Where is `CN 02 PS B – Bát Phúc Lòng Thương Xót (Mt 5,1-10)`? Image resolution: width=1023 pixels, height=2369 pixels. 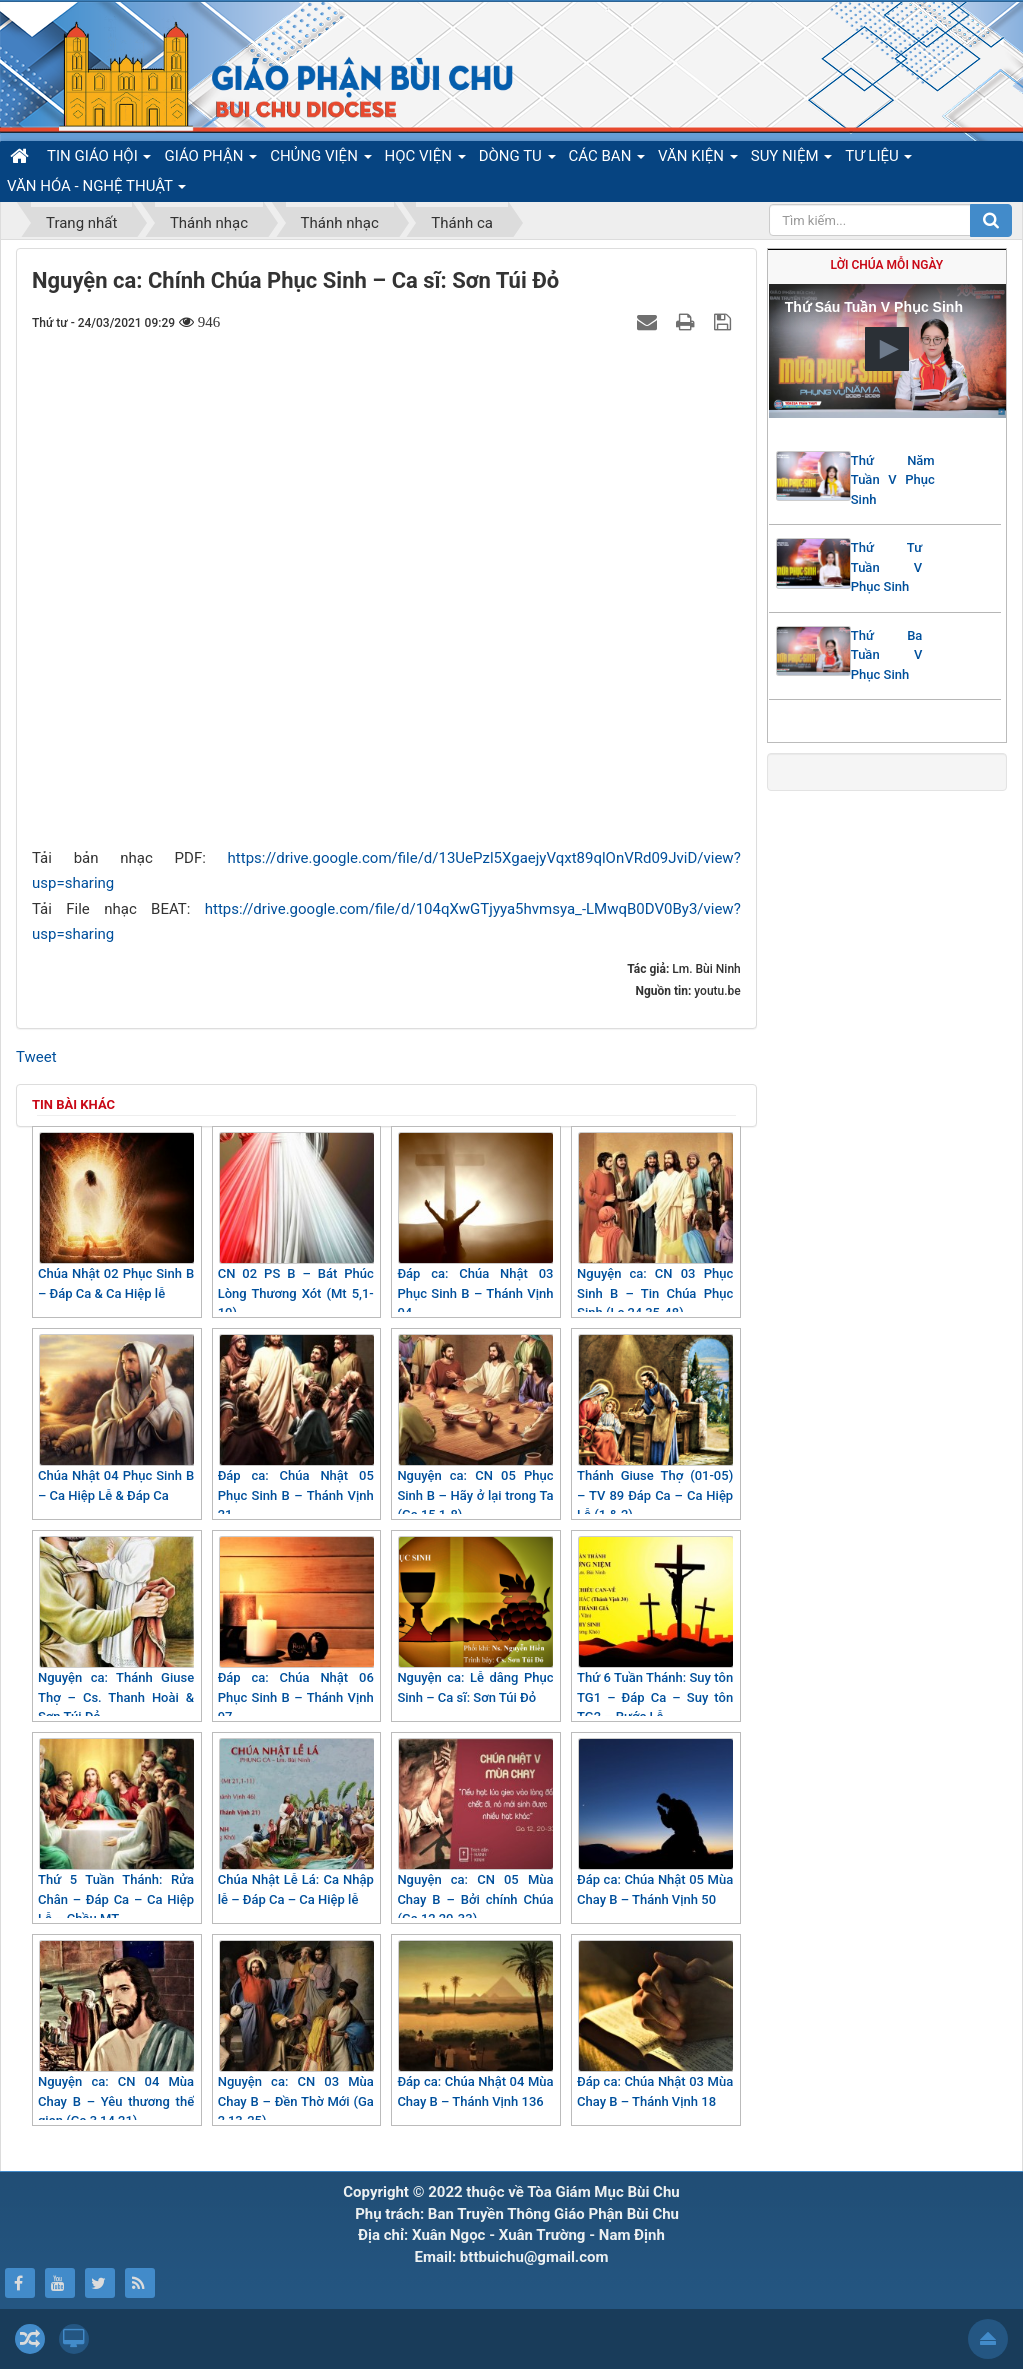 CN 02 PS B – Bát Phúc Lòng Thương Xót (Mt 5,1-10) is located at coordinates (296, 1226).